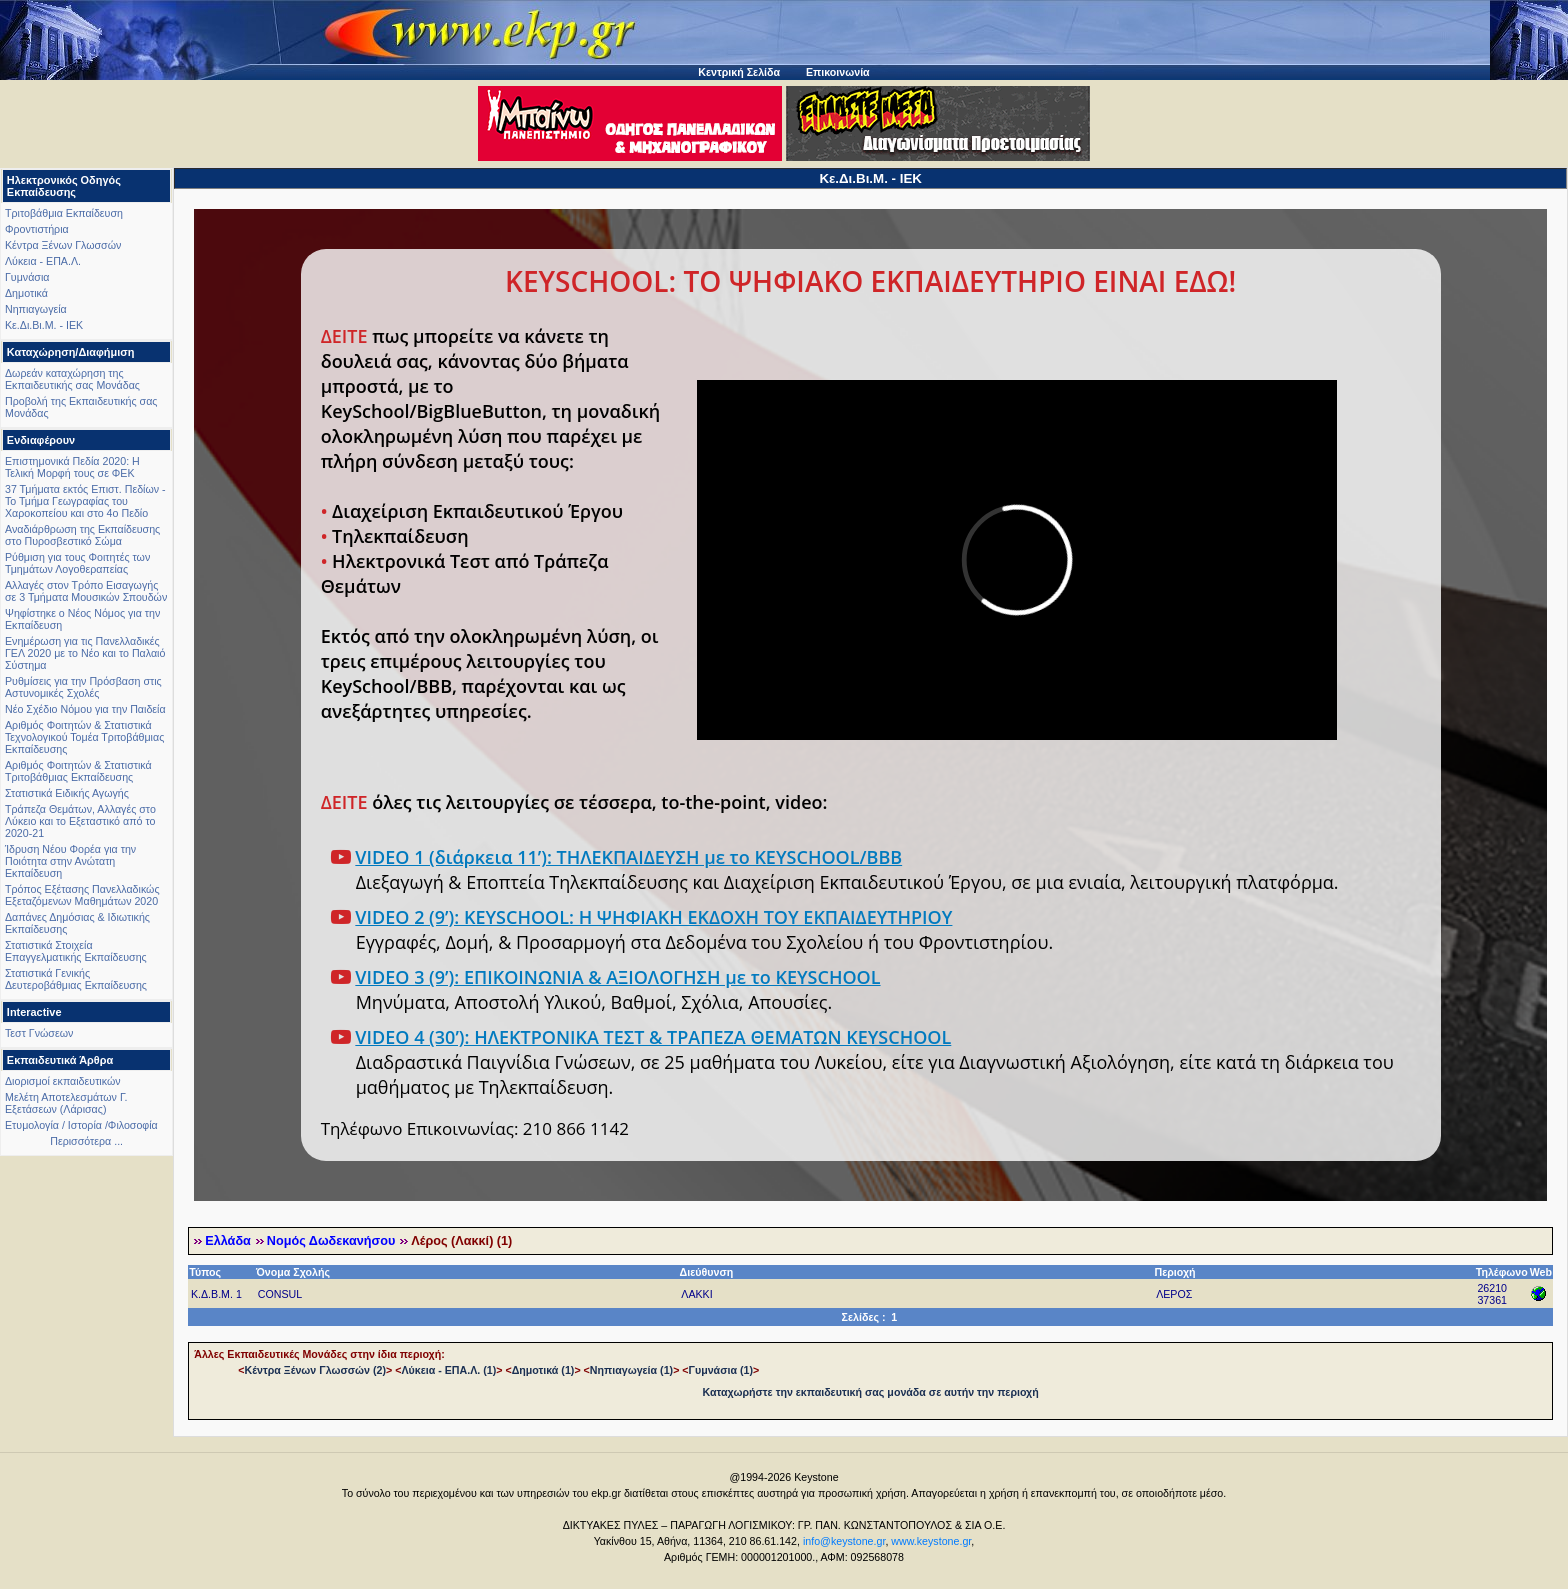 Image resolution: width=1568 pixels, height=1589 pixels. What do you see at coordinates (543, 1370) in the screenshot?
I see `Δημοτικά (1)` at bounding box center [543, 1370].